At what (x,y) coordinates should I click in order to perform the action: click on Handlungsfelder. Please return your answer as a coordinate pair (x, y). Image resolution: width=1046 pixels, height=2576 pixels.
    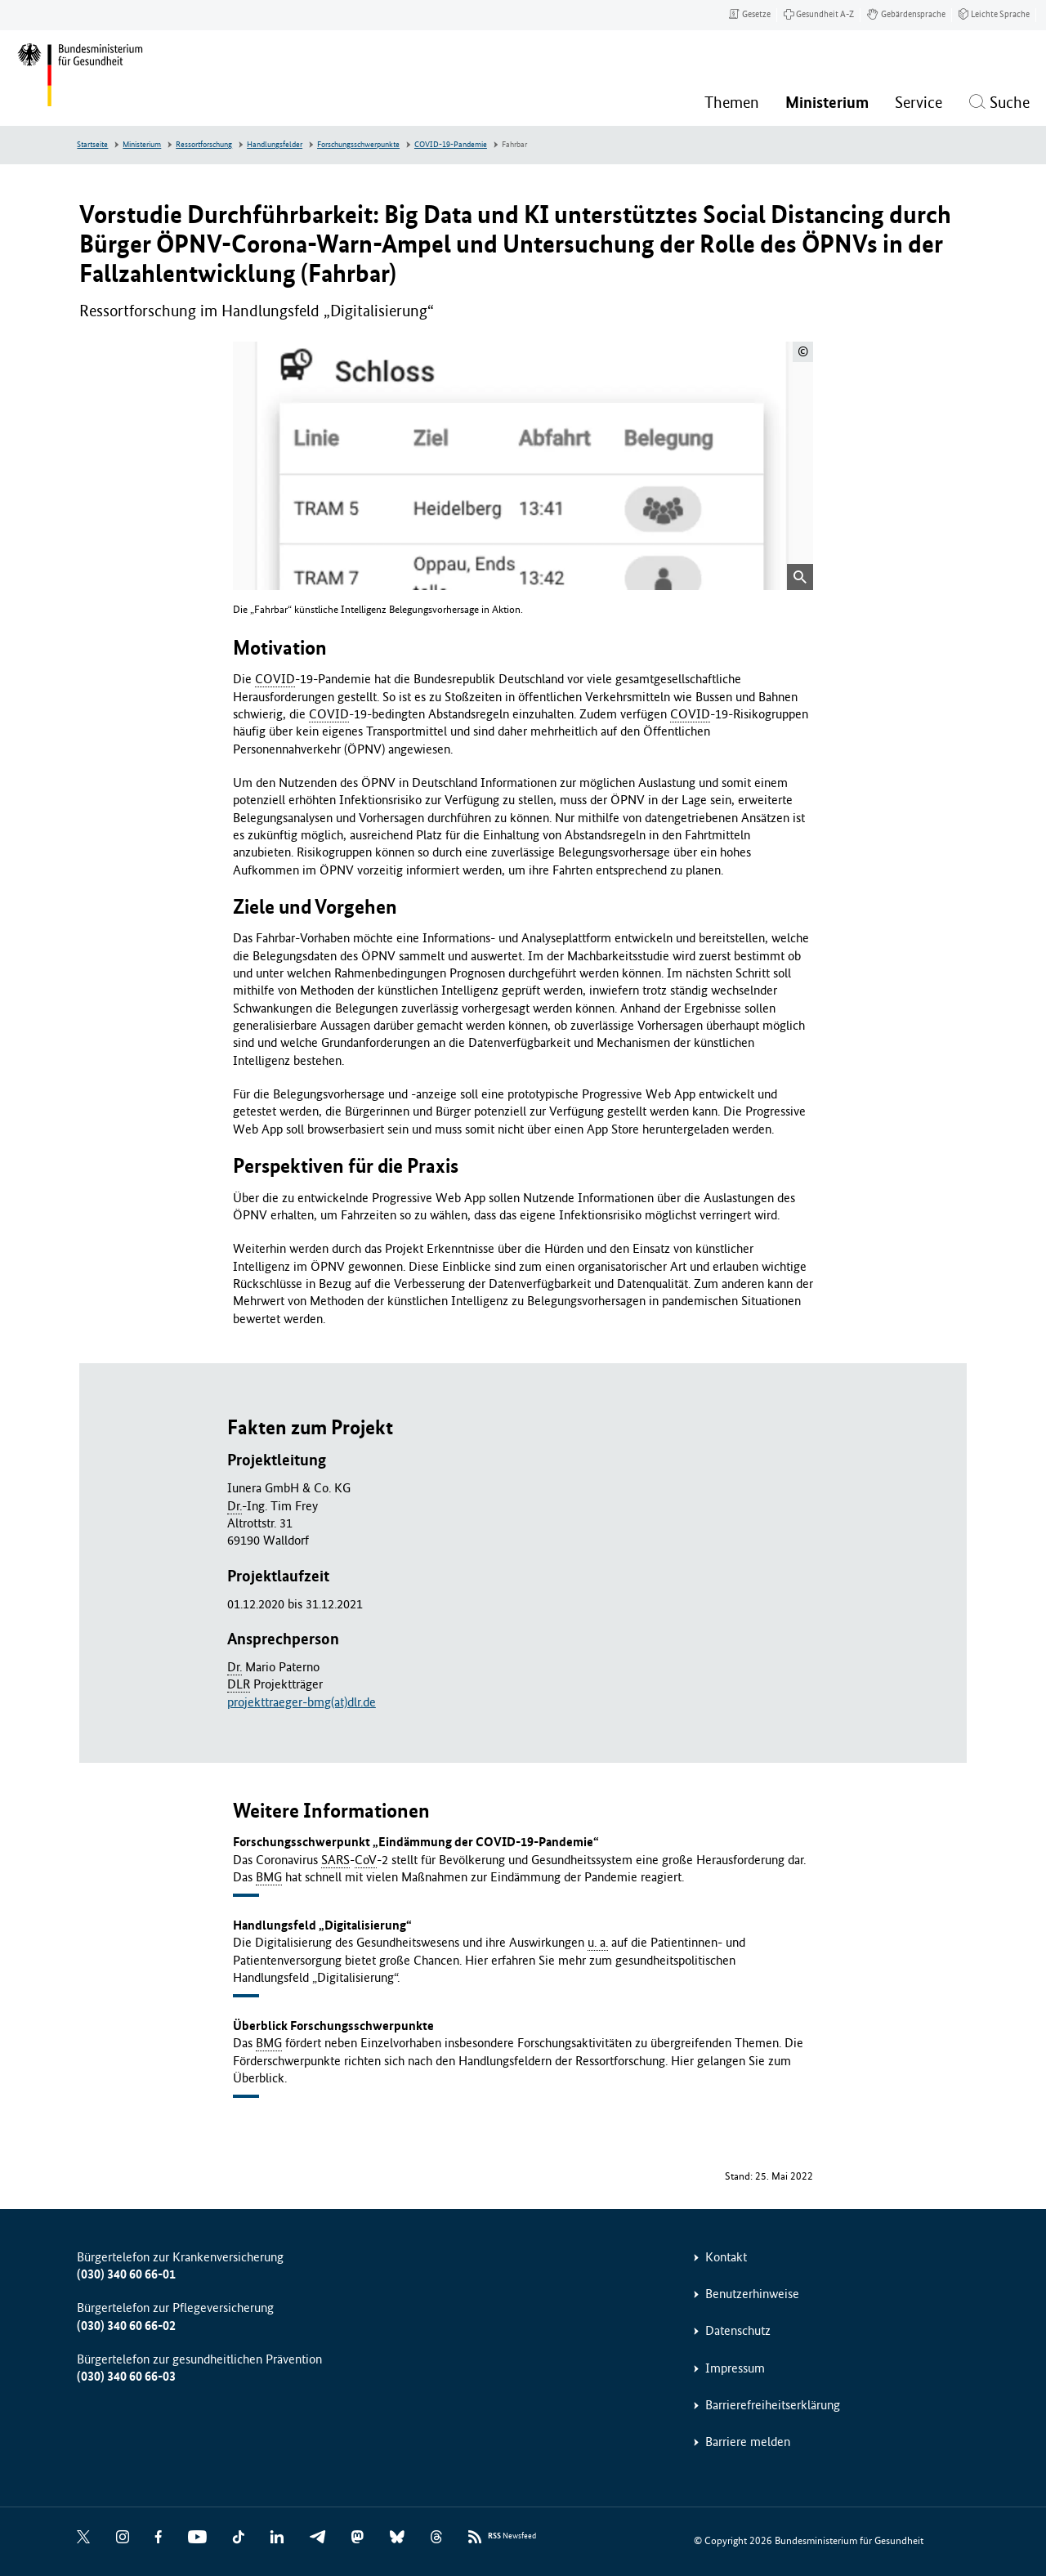
    Looking at the image, I should click on (274, 145).